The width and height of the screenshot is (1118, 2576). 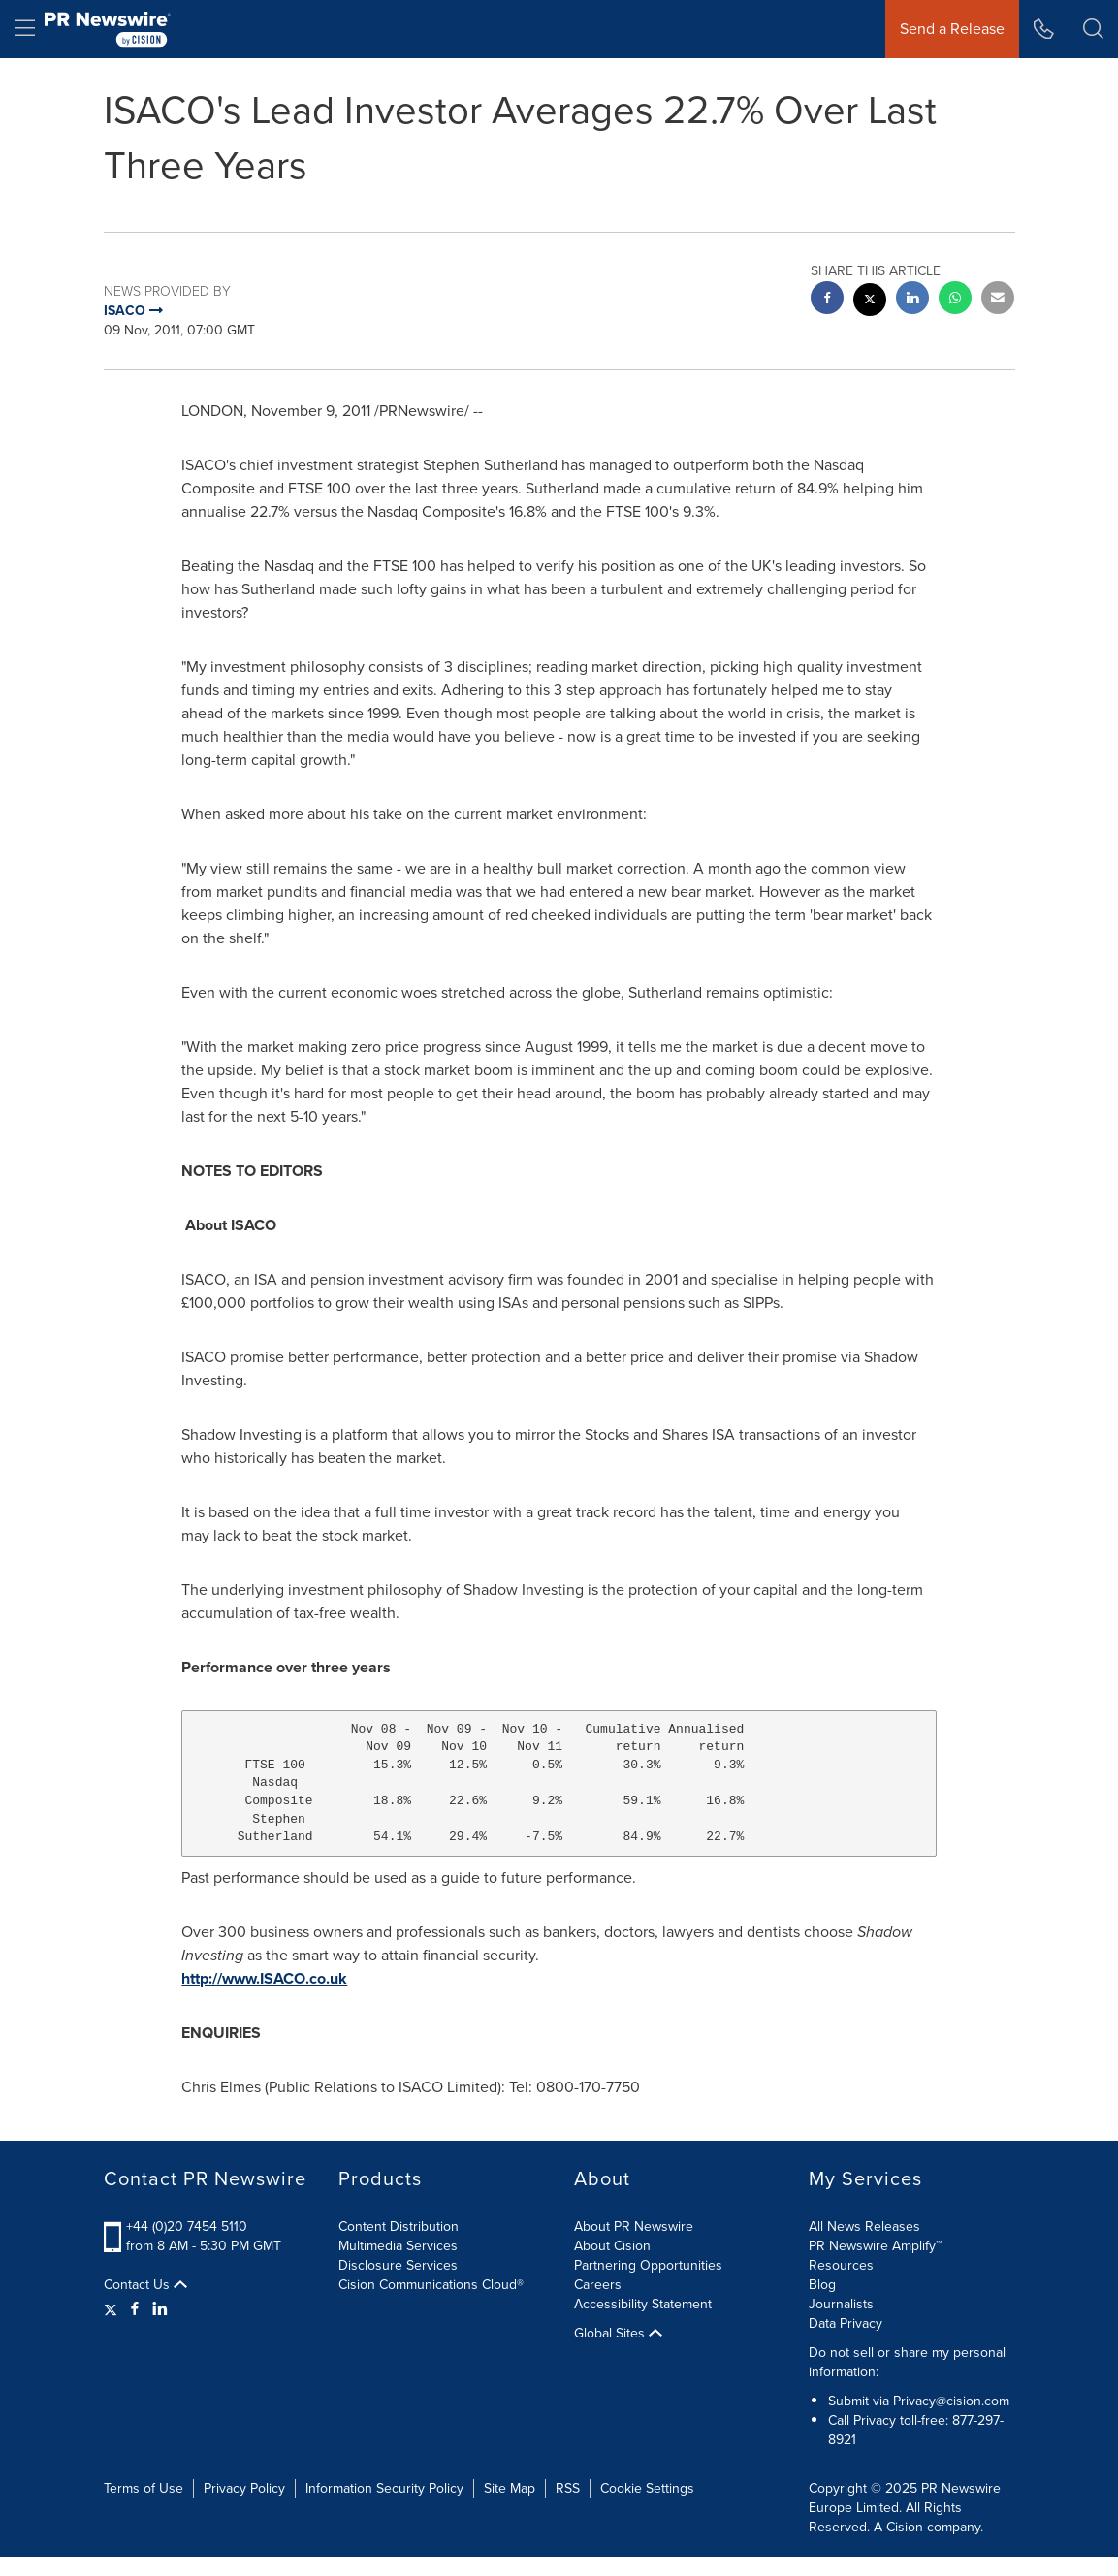 What do you see at coordinates (431, 2284) in the screenshot?
I see `Cision Communications Cloud®` at bounding box center [431, 2284].